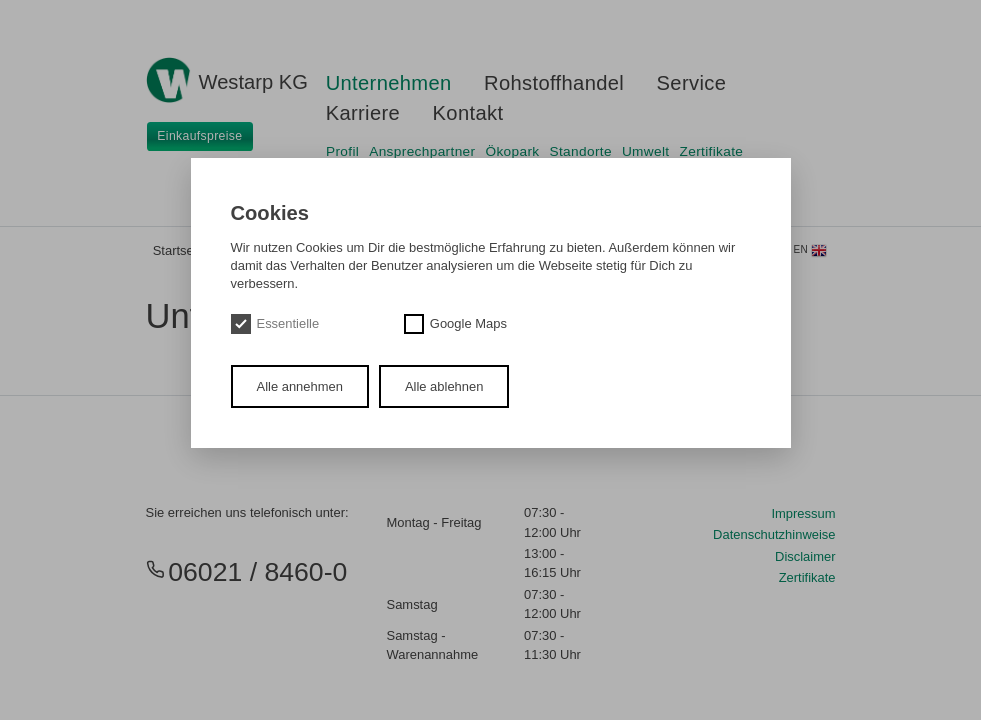  What do you see at coordinates (554, 83) in the screenshot?
I see `Rohstoffhandel` at bounding box center [554, 83].